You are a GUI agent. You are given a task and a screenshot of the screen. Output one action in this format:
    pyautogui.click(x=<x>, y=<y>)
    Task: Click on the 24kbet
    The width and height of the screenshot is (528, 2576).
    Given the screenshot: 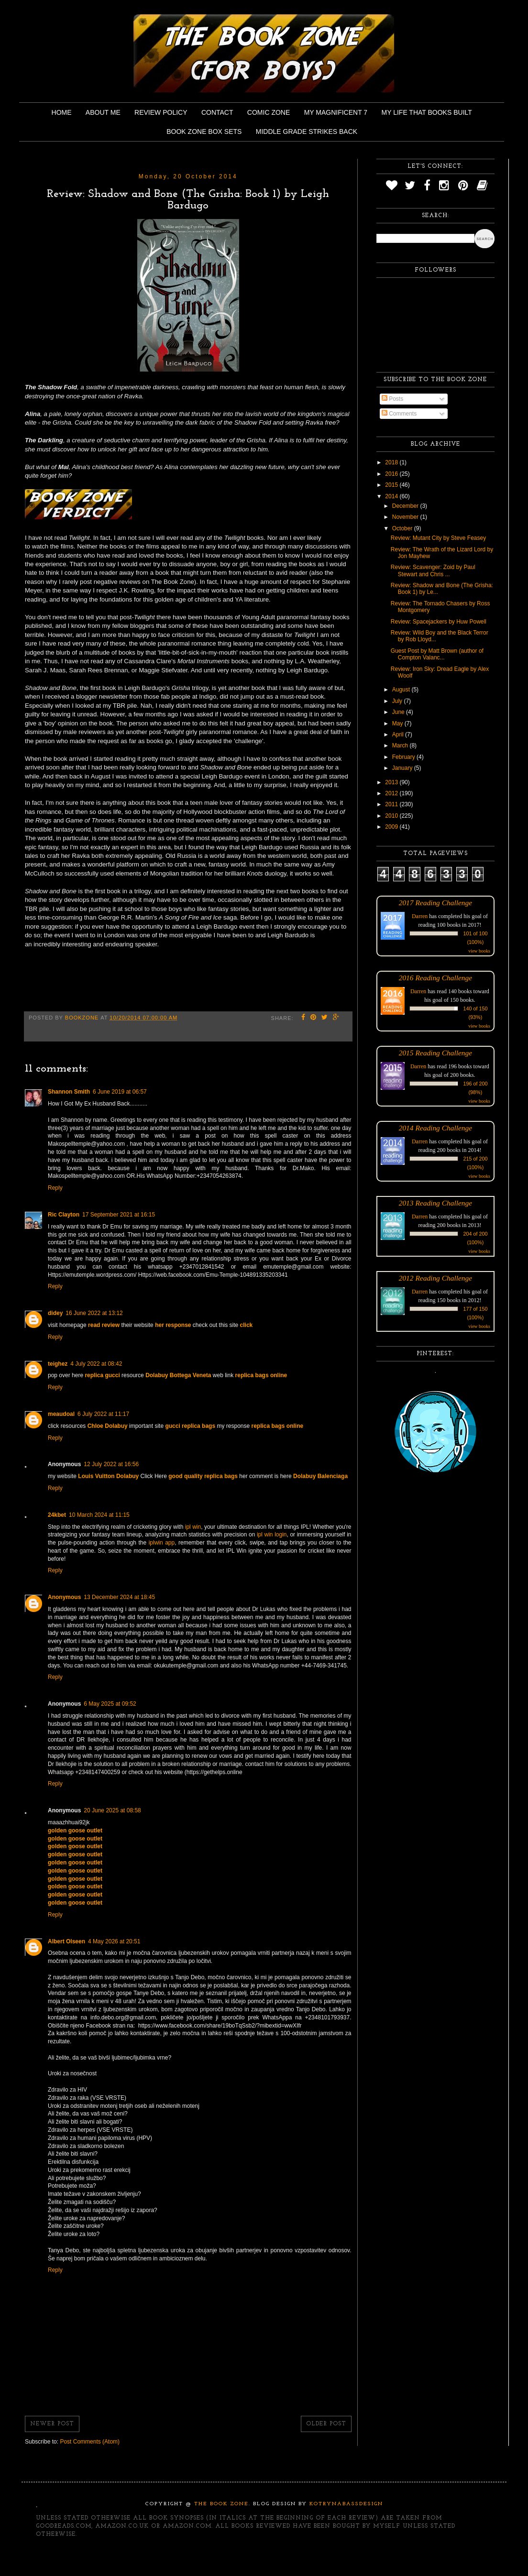 What is the action you would take?
    pyautogui.click(x=57, y=1515)
    